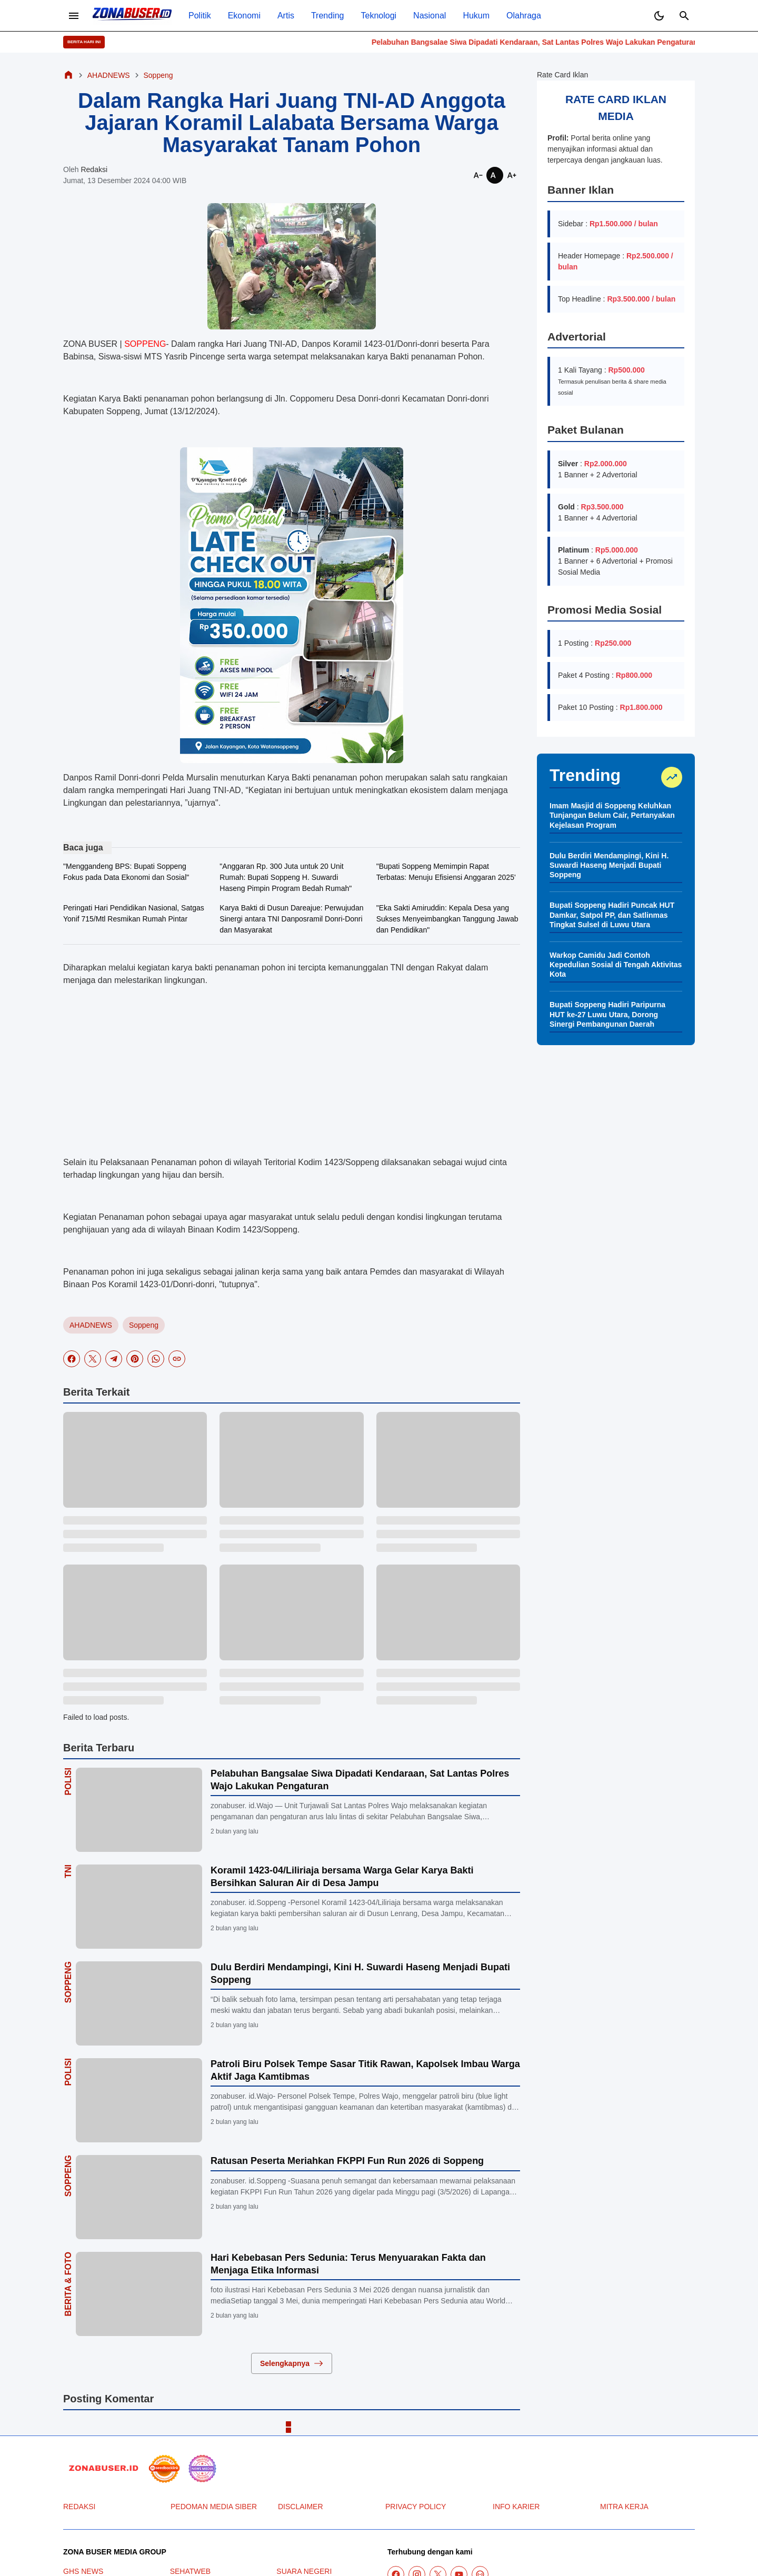 This screenshot has width=758, height=2576. What do you see at coordinates (68, 1781) in the screenshot?
I see `Polisi` at bounding box center [68, 1781].